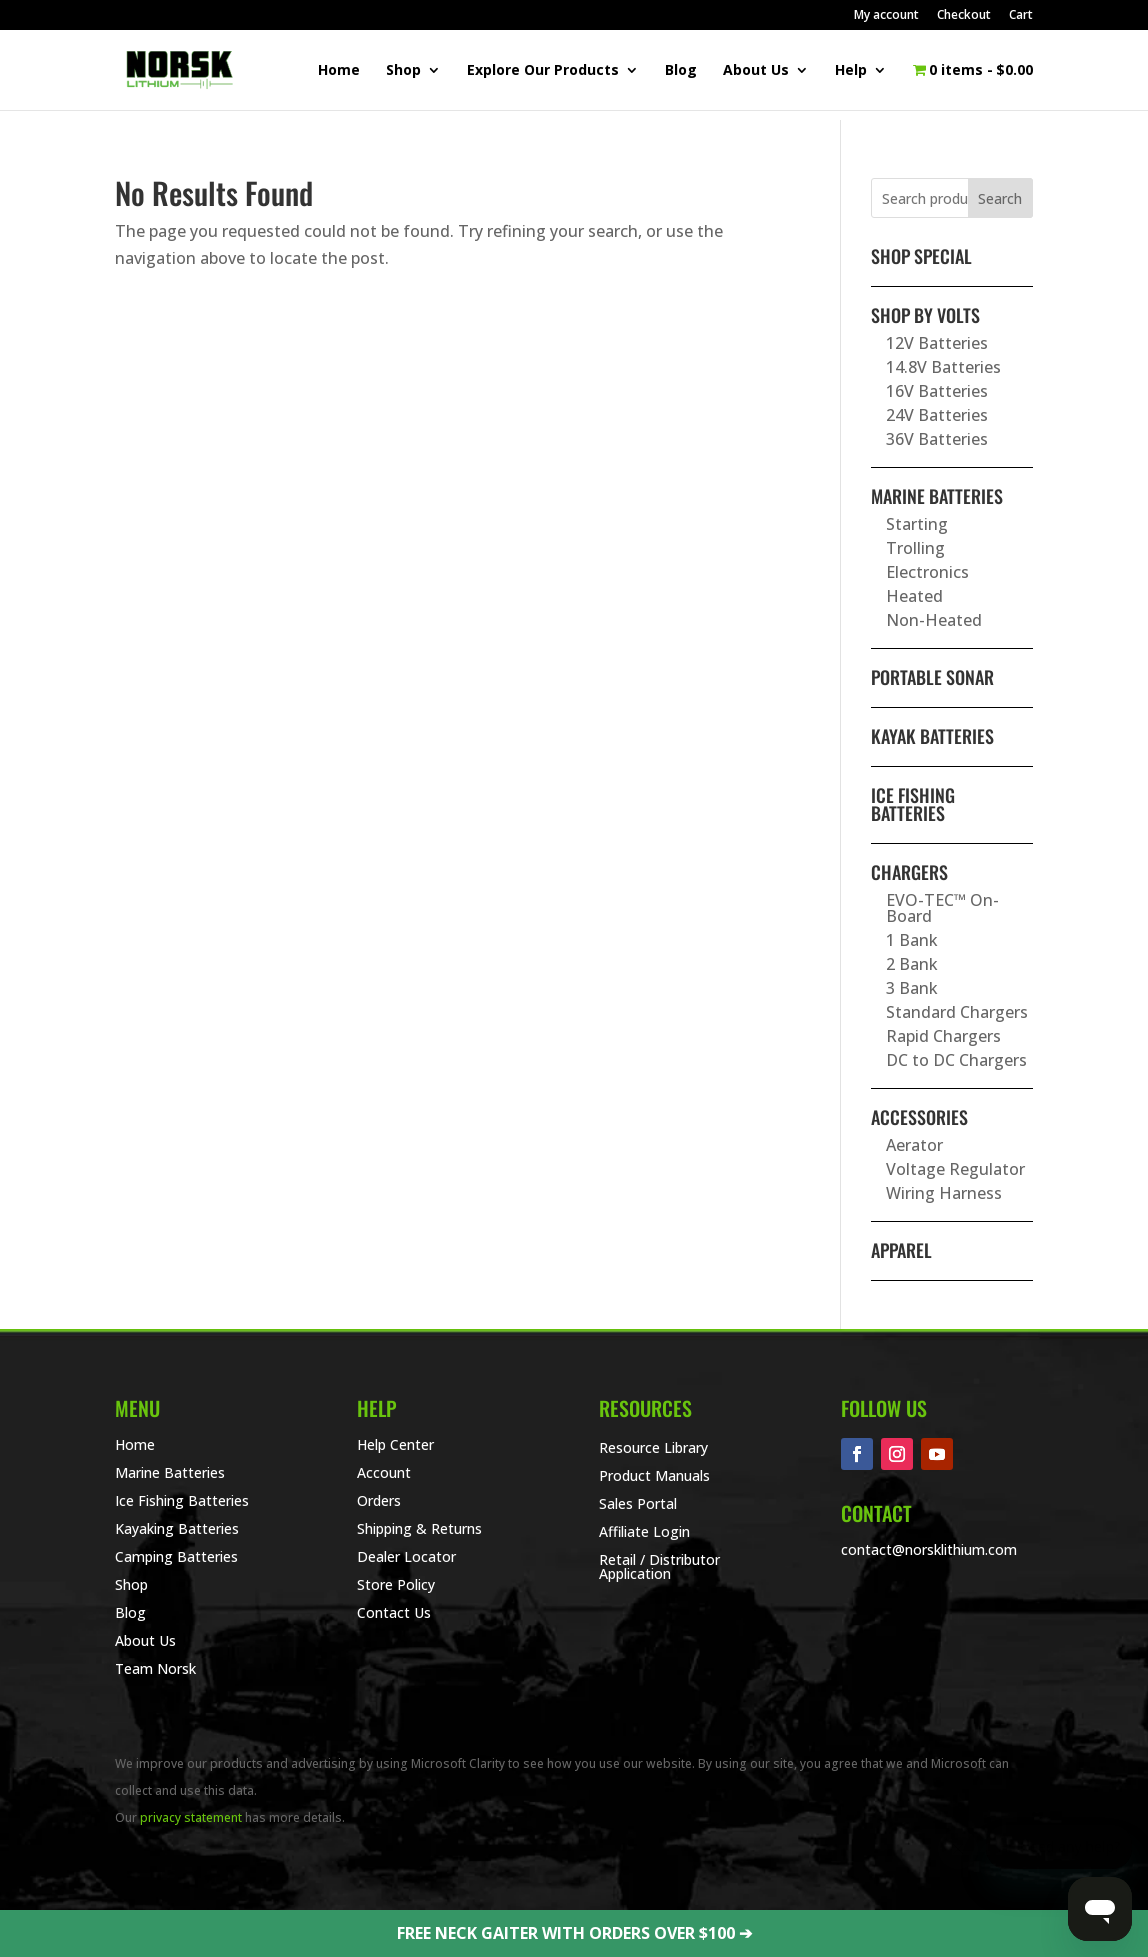  I want to click on SHOP SPECIAL, so click(921, 256).